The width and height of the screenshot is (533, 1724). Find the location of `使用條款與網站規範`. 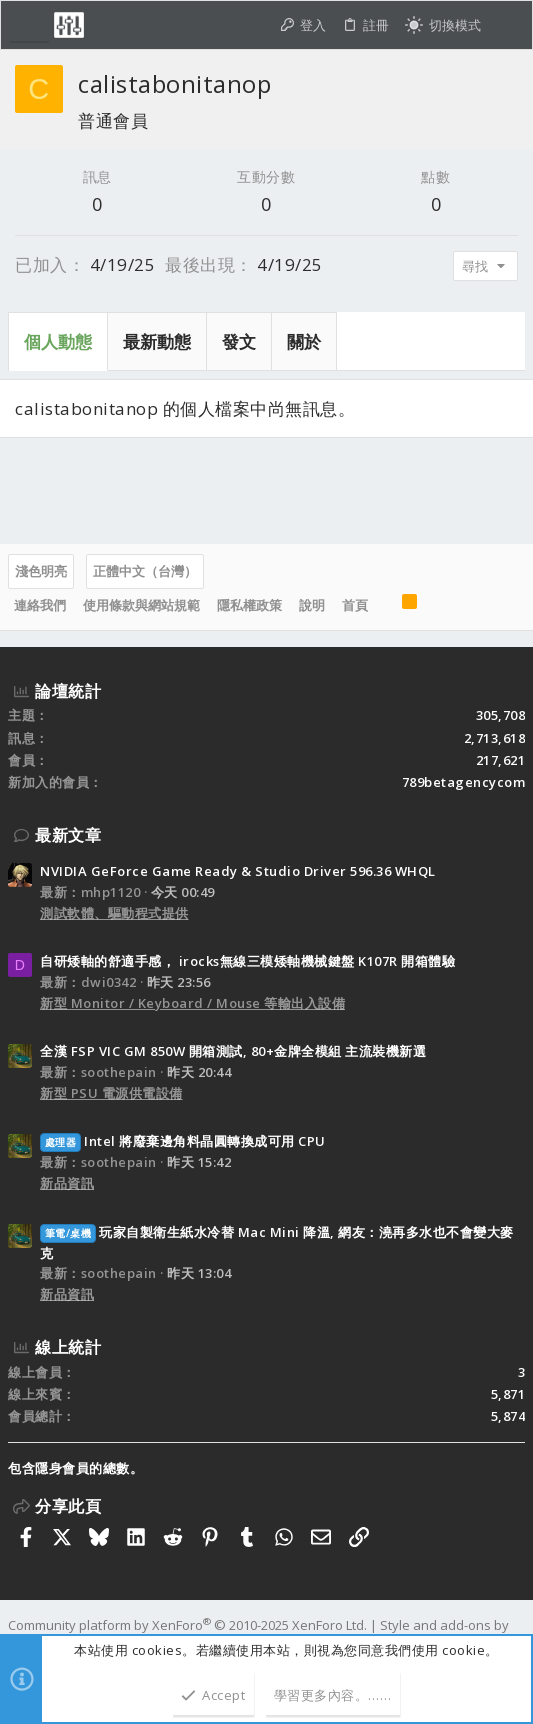

使用條款與網站規範 is located at coordinates (141, 605).